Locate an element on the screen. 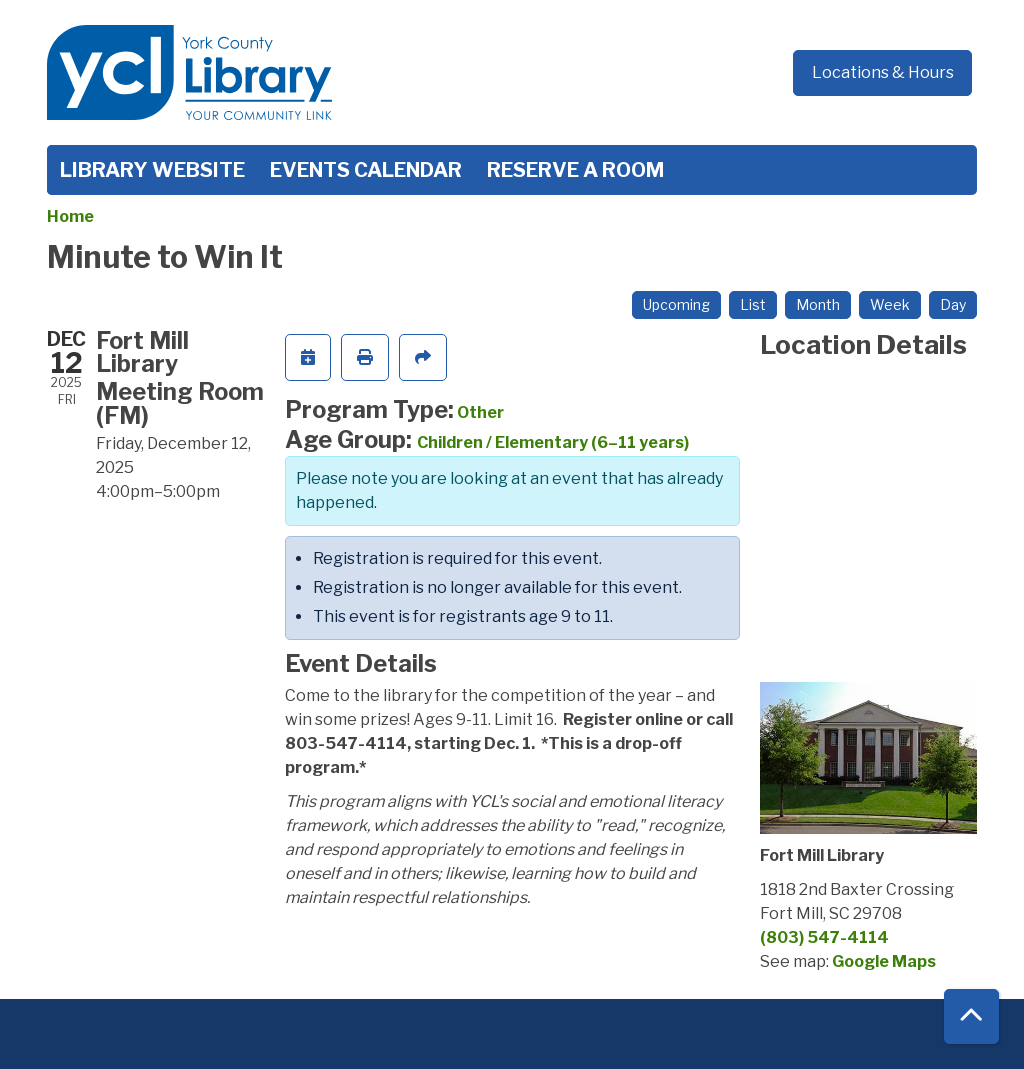  Reserve a Room is located at coordinates (575, 170).